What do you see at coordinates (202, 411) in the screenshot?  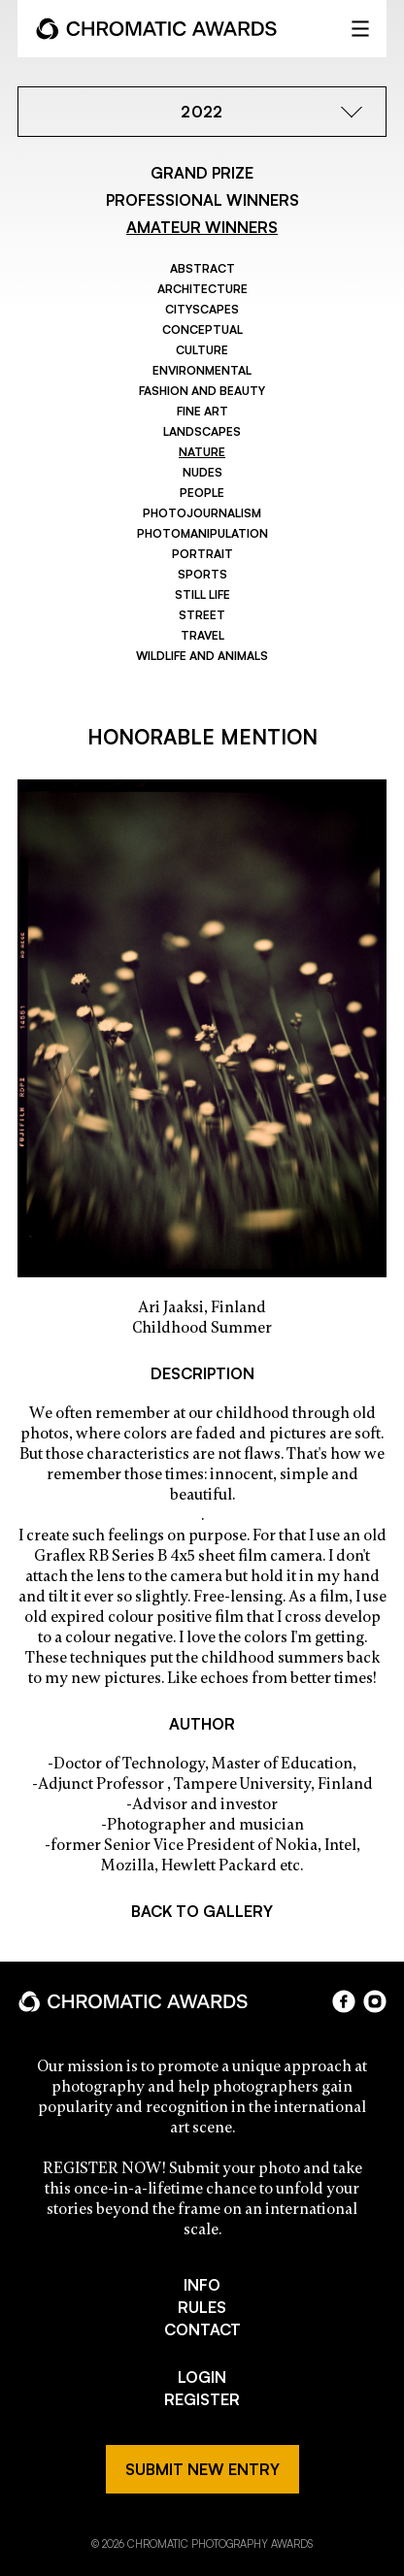 I see `Fine Art` at bounding box center [202, 411].